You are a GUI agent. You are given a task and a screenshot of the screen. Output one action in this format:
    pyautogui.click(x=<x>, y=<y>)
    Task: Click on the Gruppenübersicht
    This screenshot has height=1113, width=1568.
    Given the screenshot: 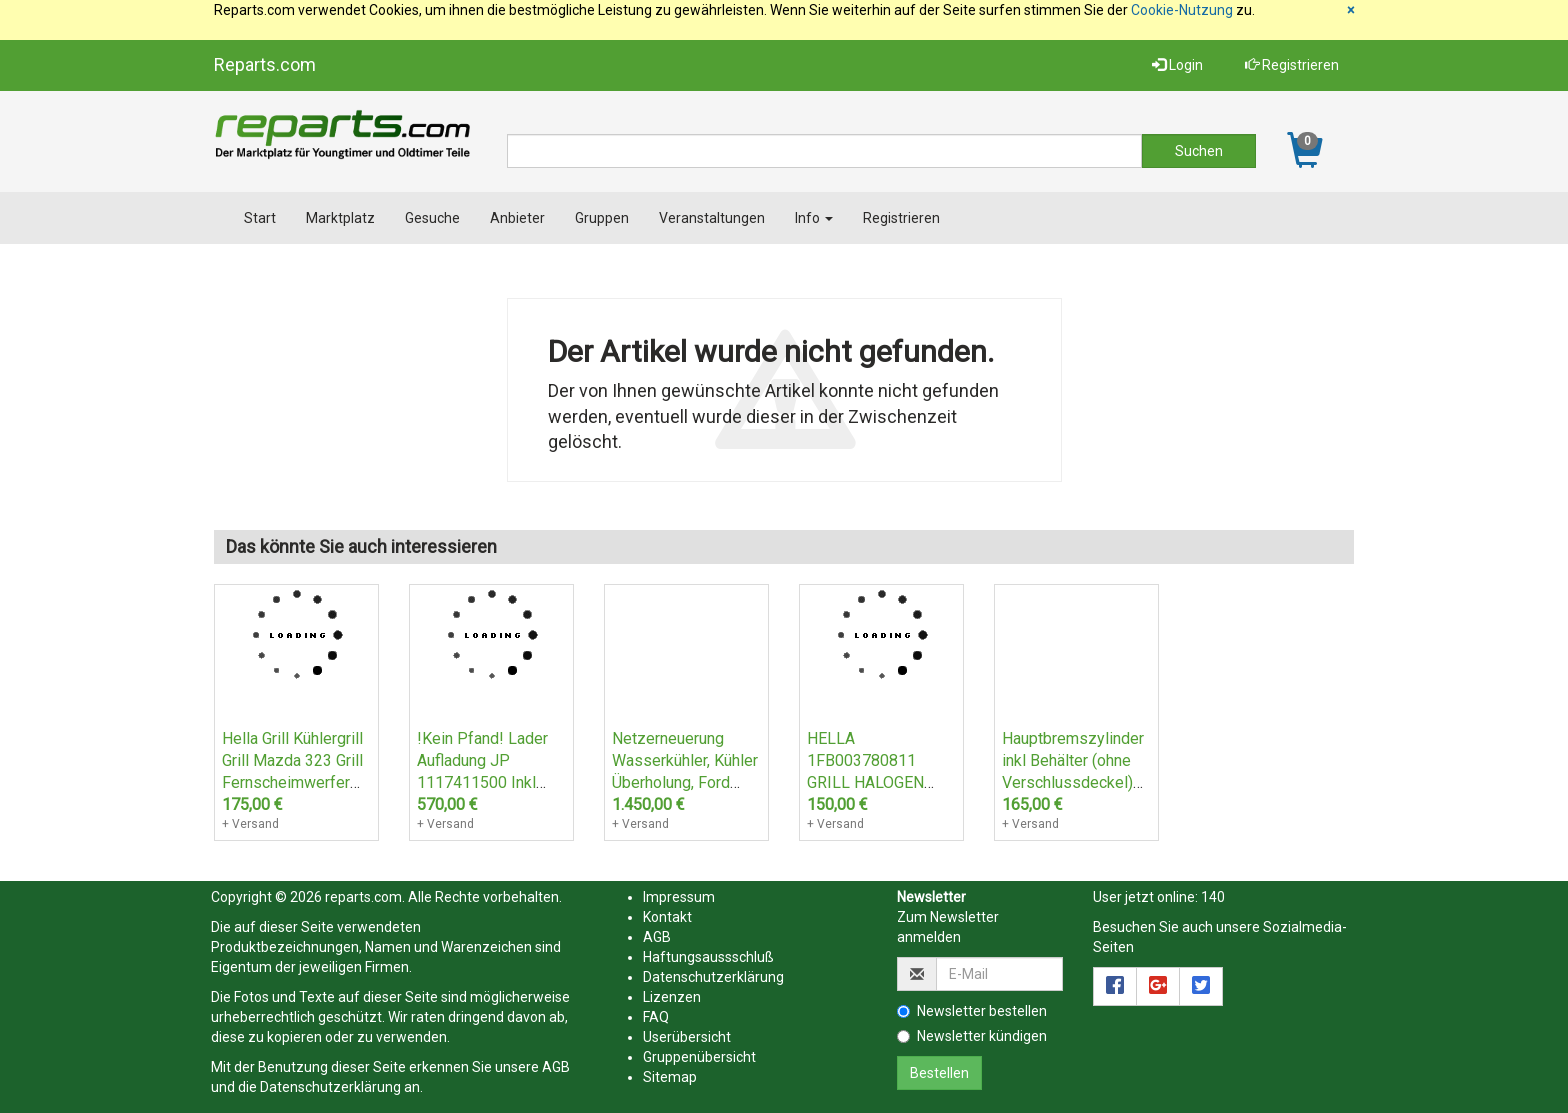 What is the action you would take?
    pyautogui.click(x=699, y=1057)
    